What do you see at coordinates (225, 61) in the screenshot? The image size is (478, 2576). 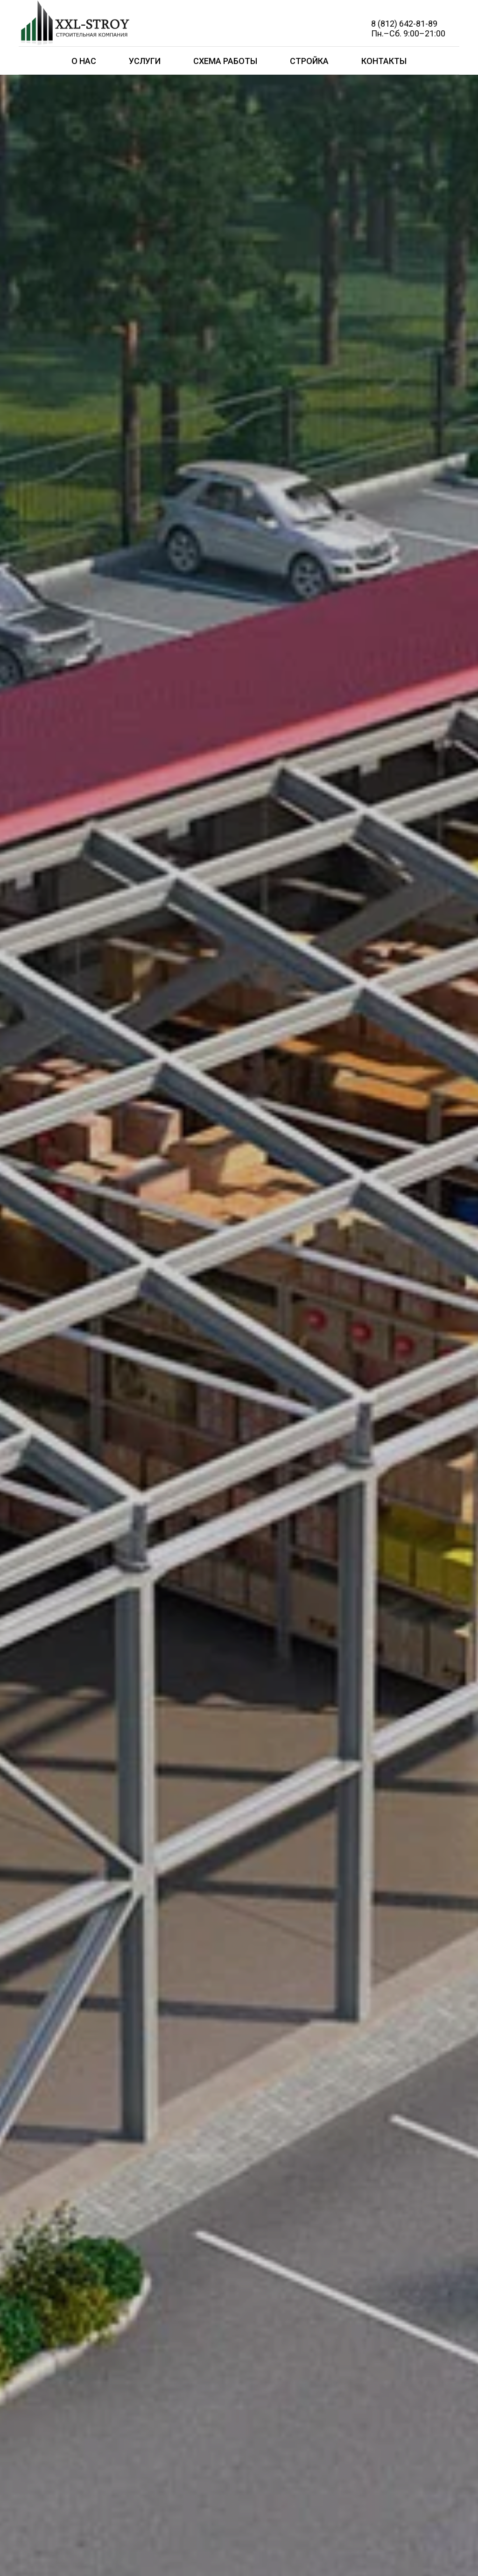 I see `Схема работы` at bounding box center [225, 61].